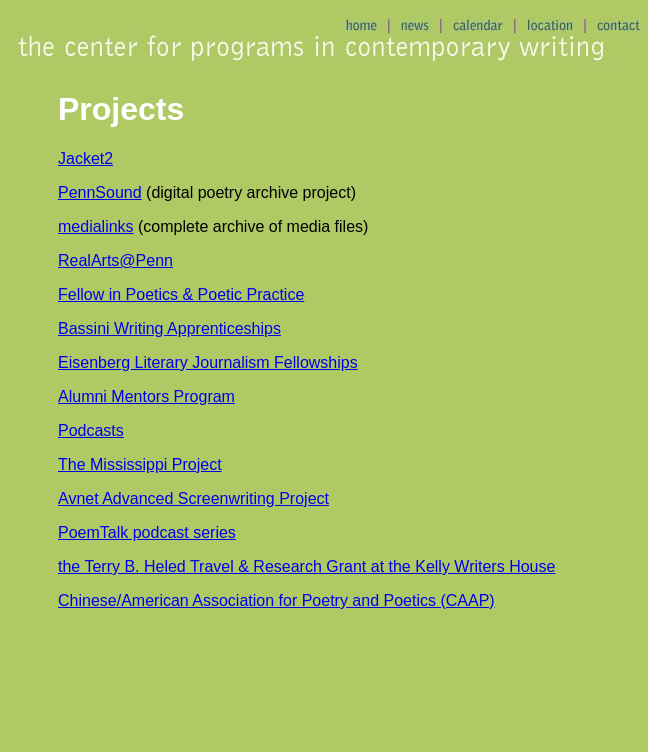 This screenshot has width=648, height=752. I want to click on medialinks, so click(96, 226).